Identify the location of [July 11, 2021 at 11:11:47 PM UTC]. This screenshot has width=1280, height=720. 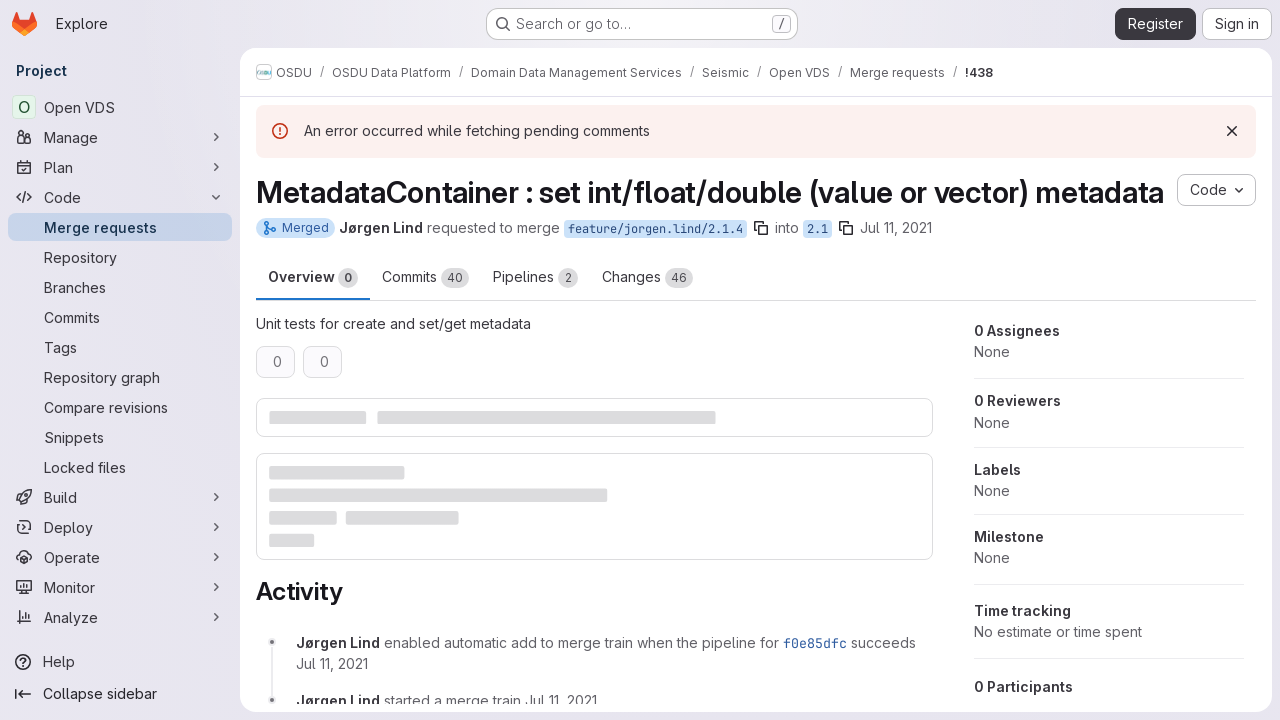
(332, 663).